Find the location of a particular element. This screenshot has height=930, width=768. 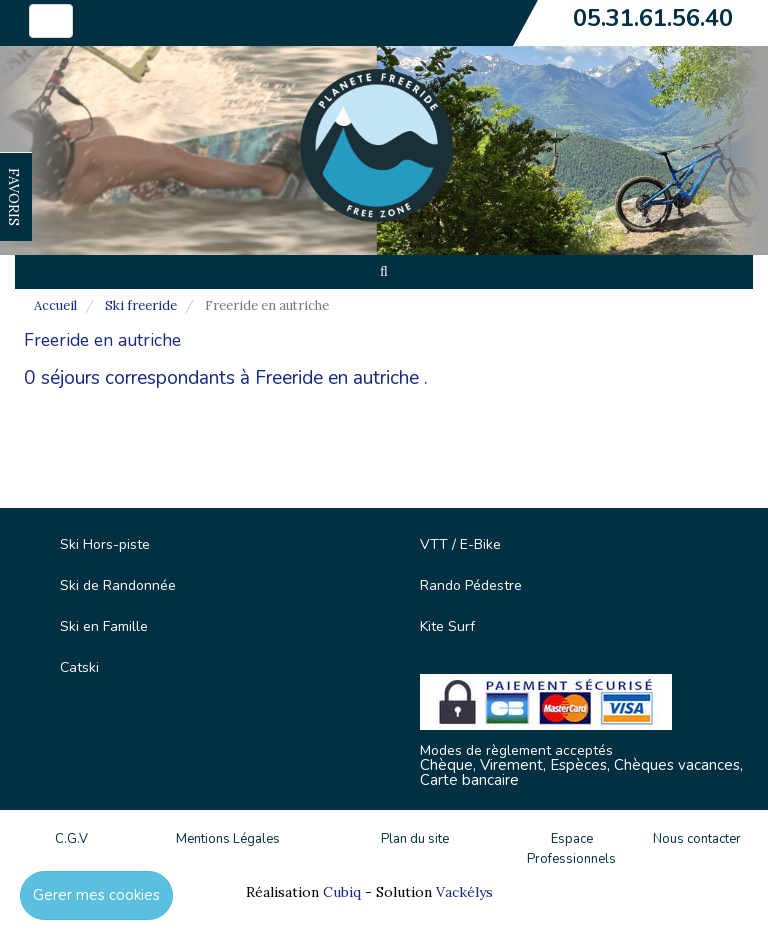

Nous contacter is located at coordinates (697, 839).